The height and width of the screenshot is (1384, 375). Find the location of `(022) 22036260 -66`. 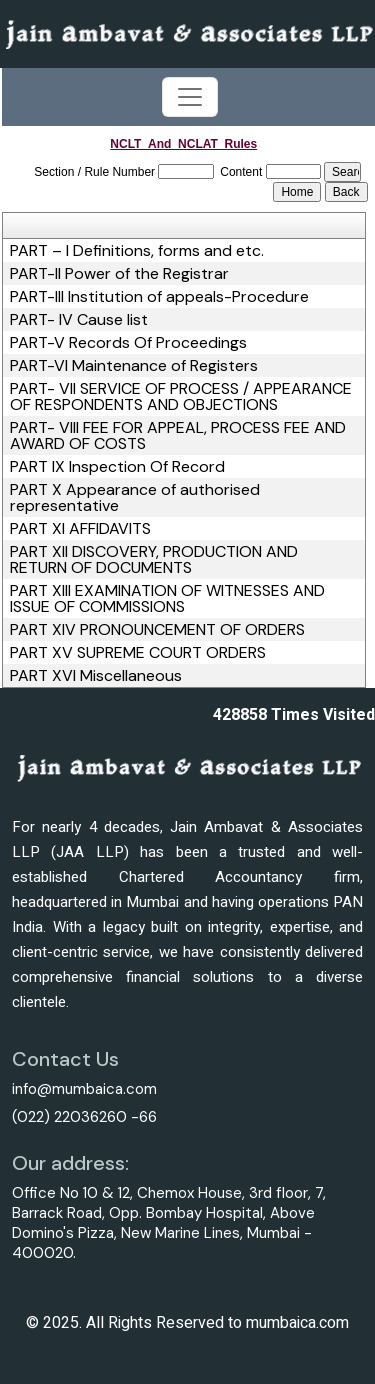

(022) 22036260 -66 is located at coordinates (84, 1117).